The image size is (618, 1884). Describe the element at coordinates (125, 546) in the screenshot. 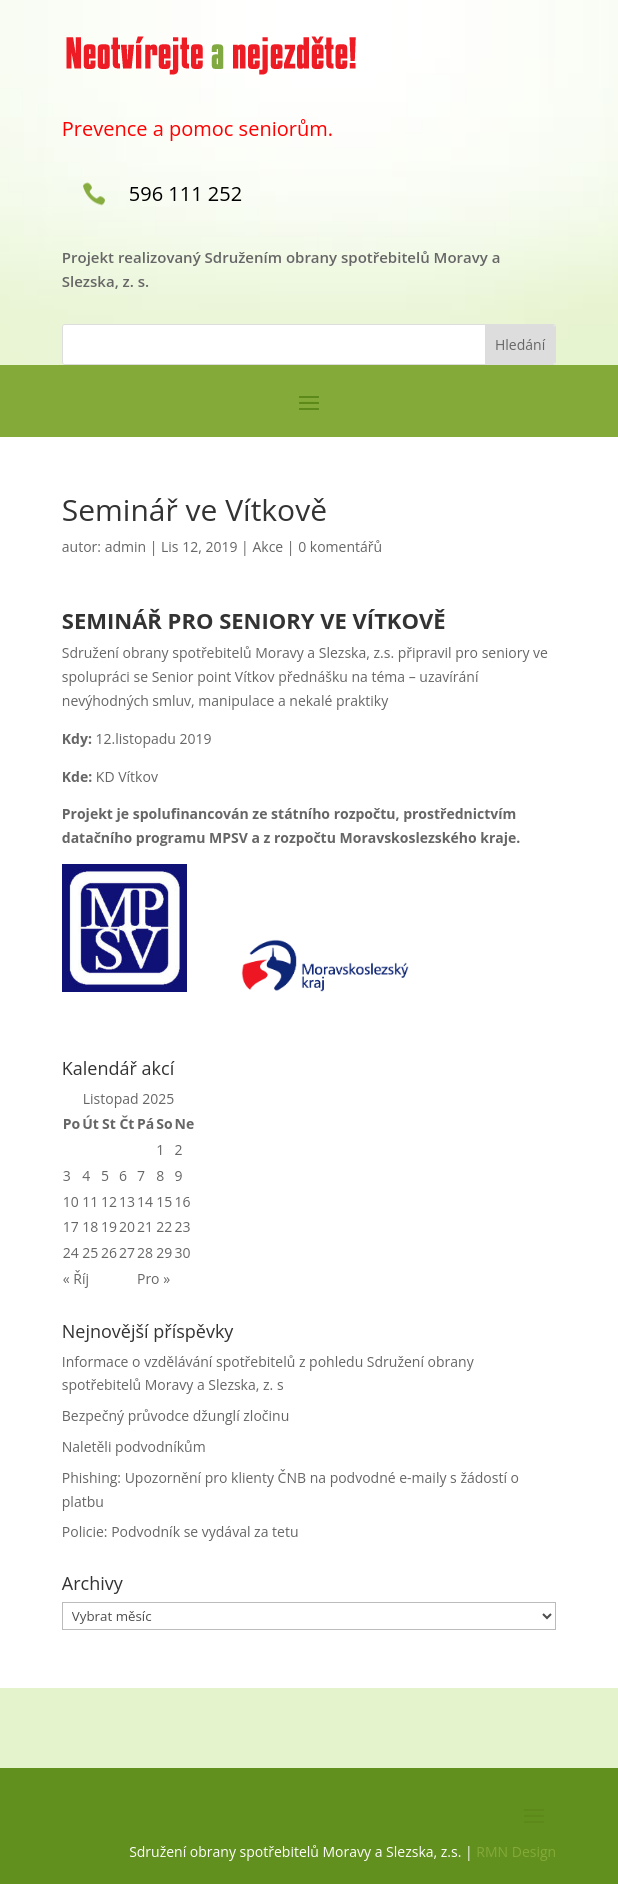

I see `admin` at that location.